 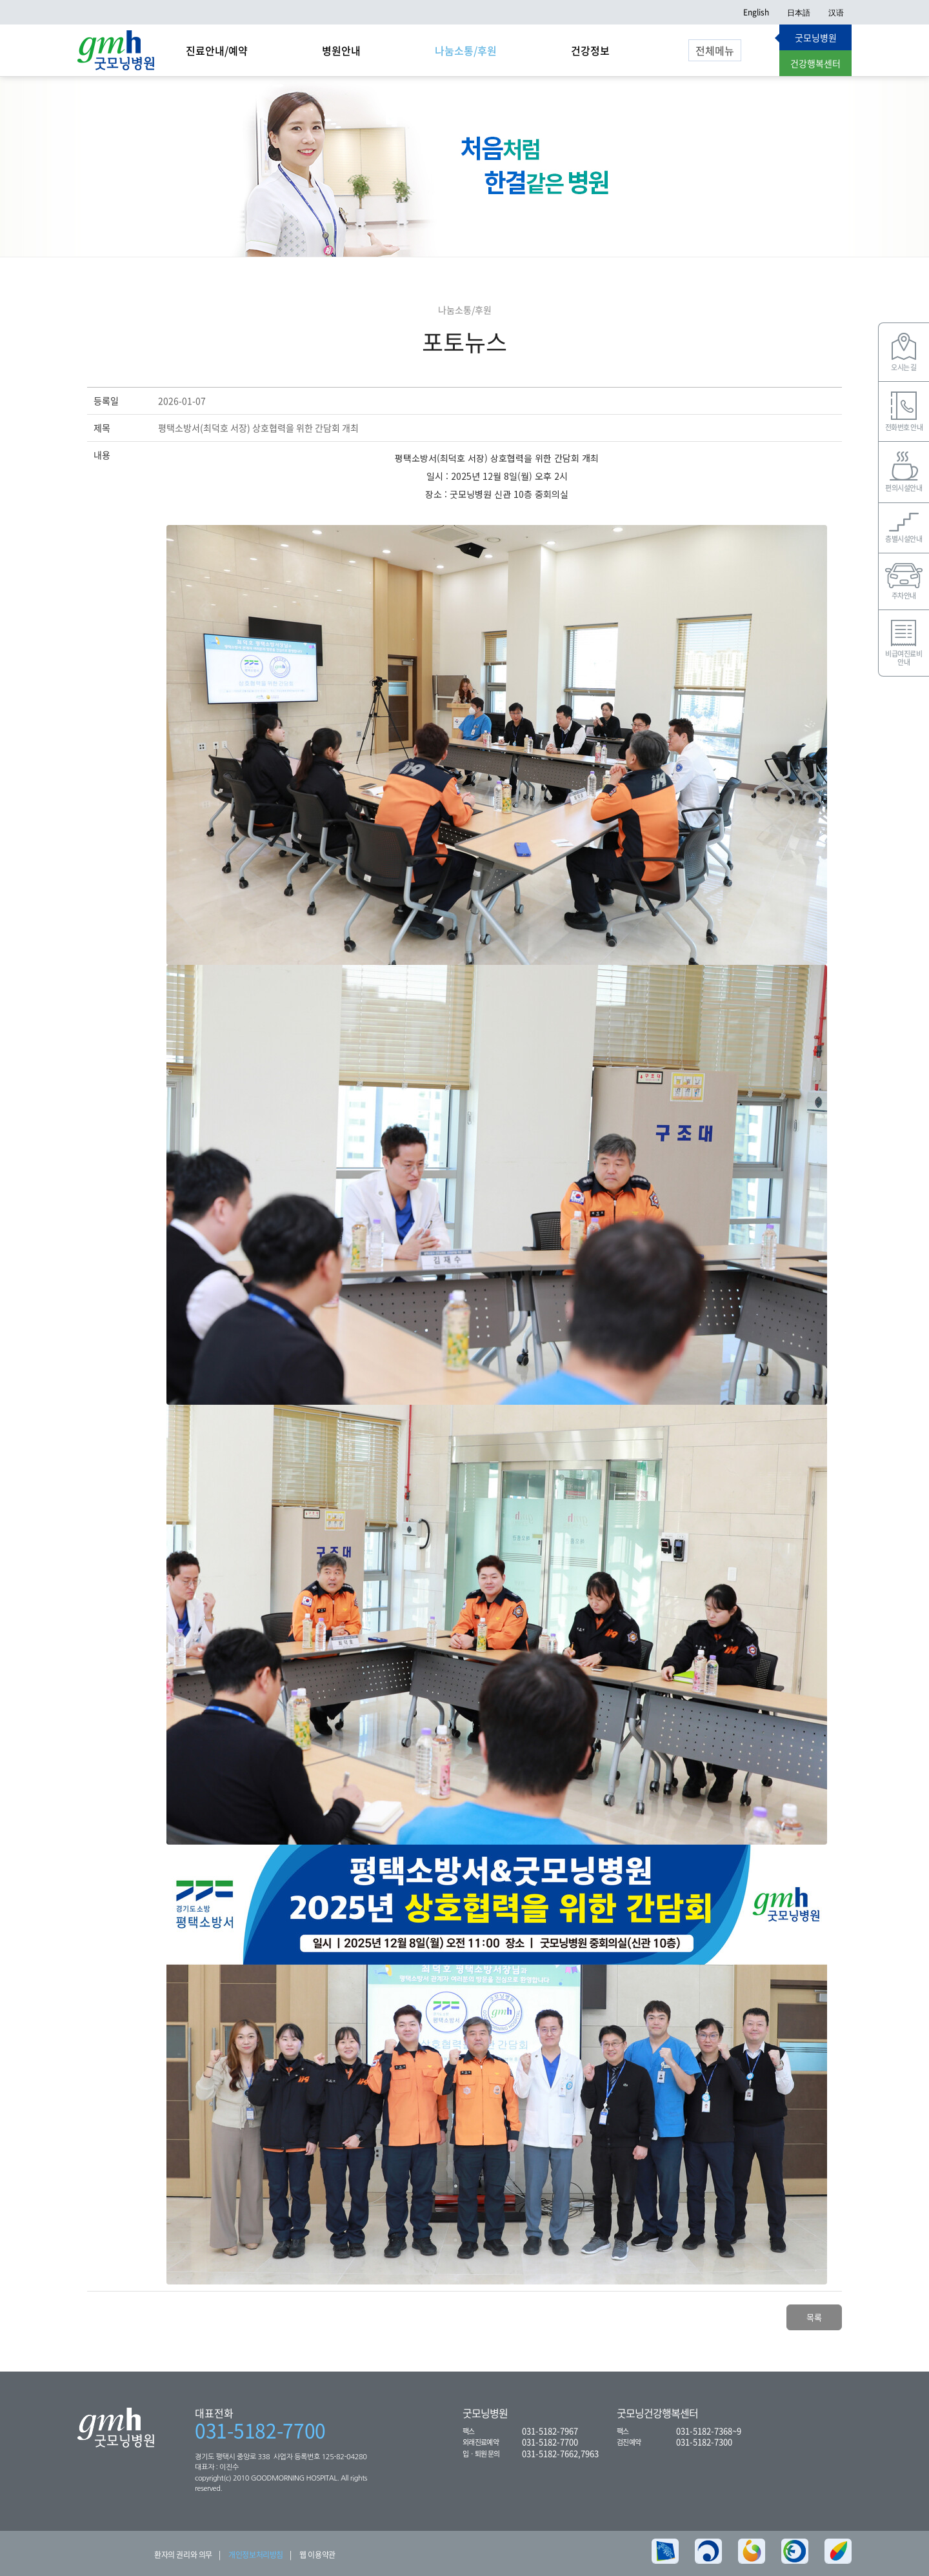 What do you see at coordinates (466, 50) in the screenshot?
I see `나눔소통/후원` at bounding box center [466, 50].